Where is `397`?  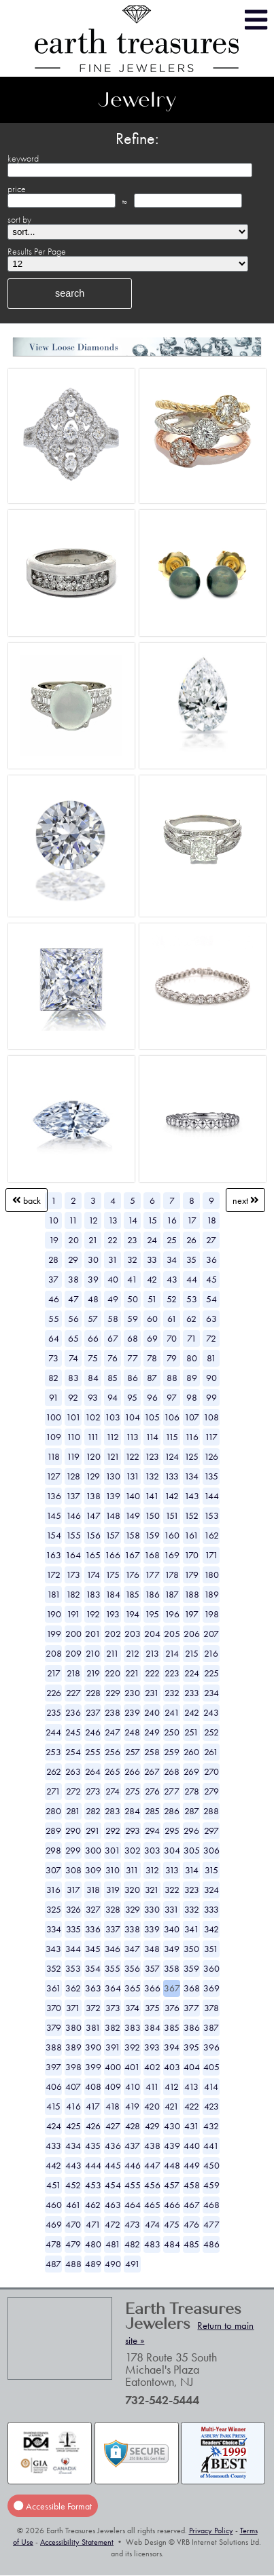
397 is located at coordinates (53, 2067).